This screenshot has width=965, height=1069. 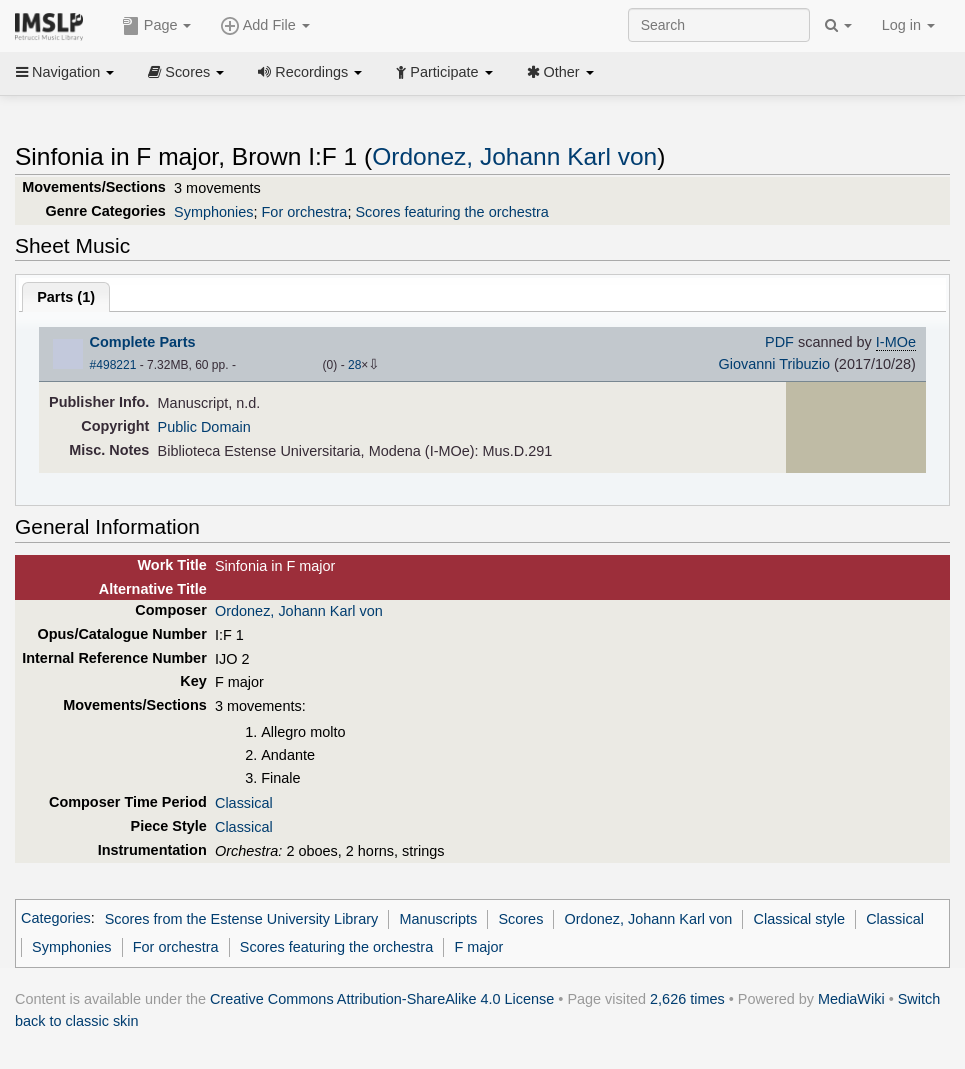 I want to click on Participate, so click(x=444, y=72).